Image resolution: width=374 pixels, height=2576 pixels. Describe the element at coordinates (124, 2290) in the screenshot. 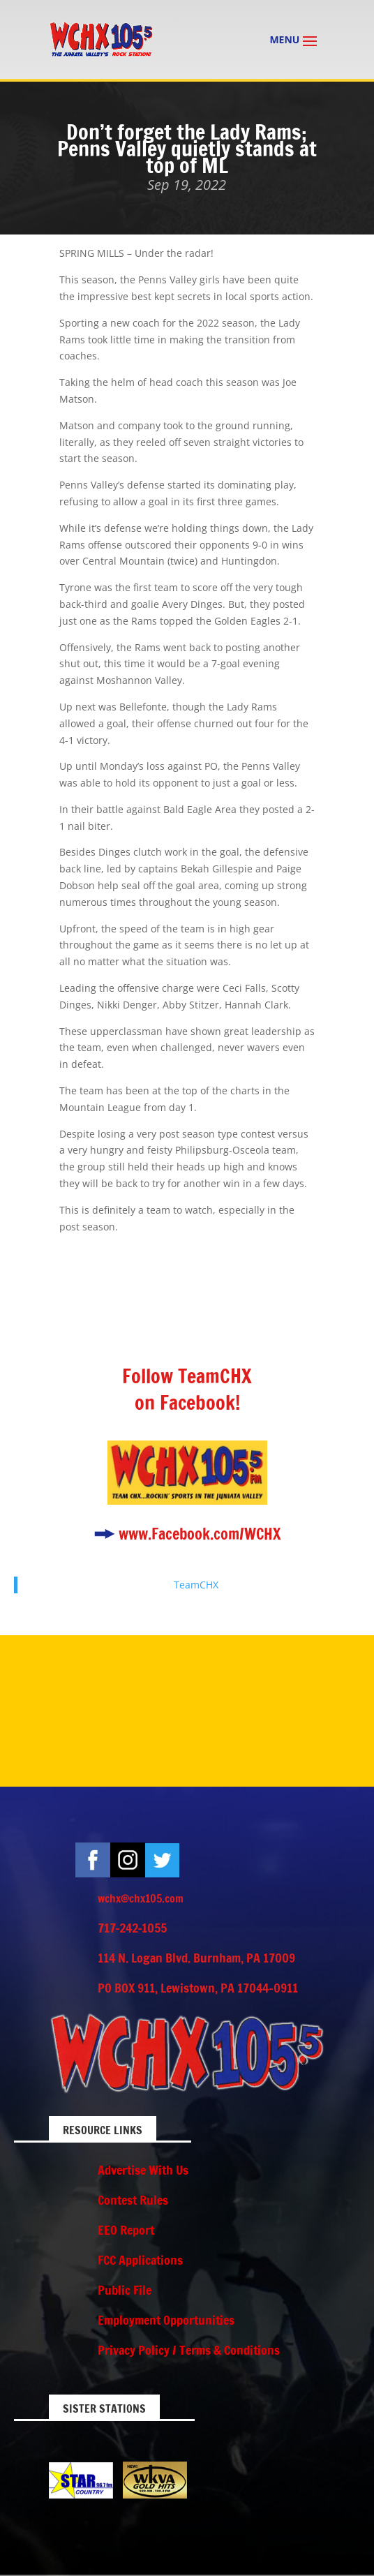

I see `Public File` at that location.